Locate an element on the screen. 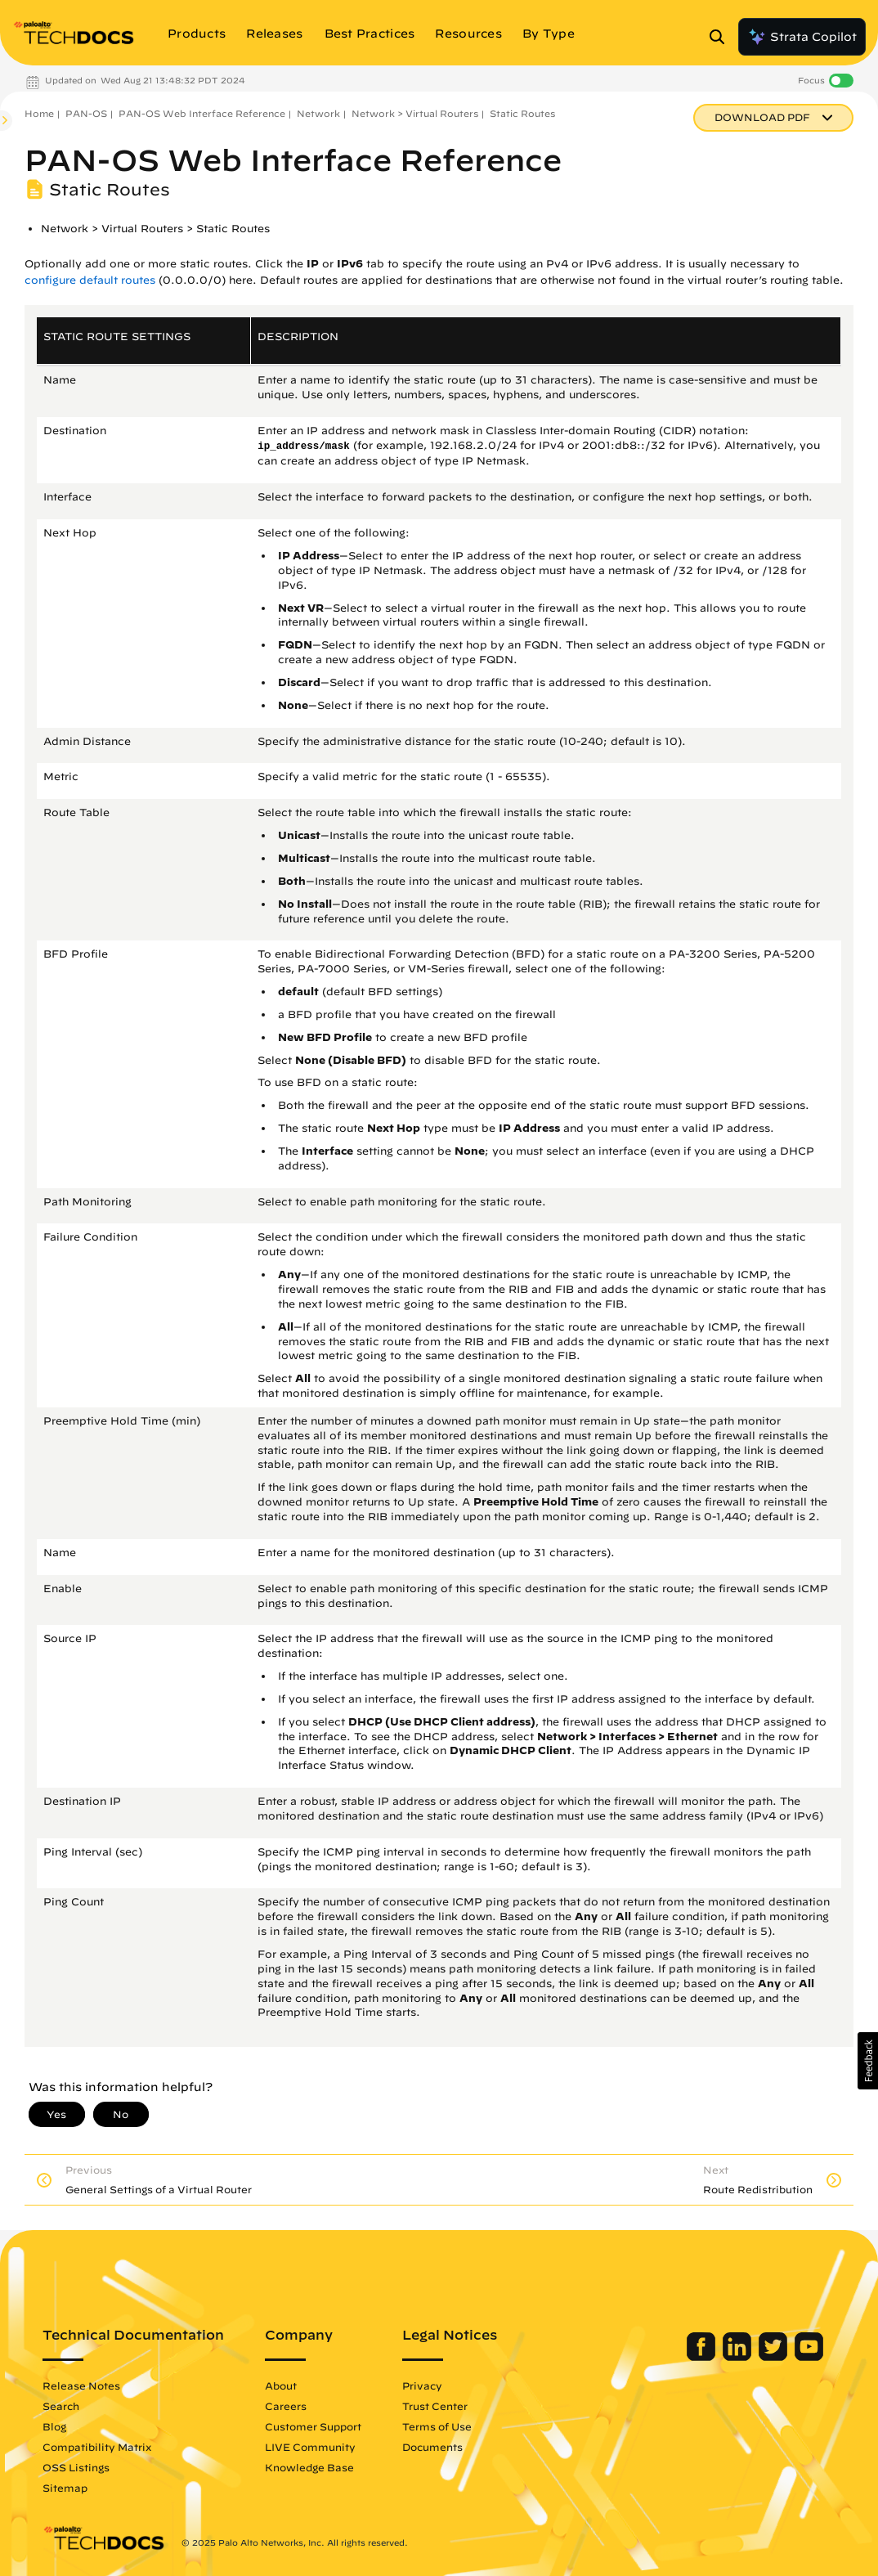 Image resolution: width=878 pixels, height=2576 pixels. Strata Copilot is located at coordinates (802, 37).